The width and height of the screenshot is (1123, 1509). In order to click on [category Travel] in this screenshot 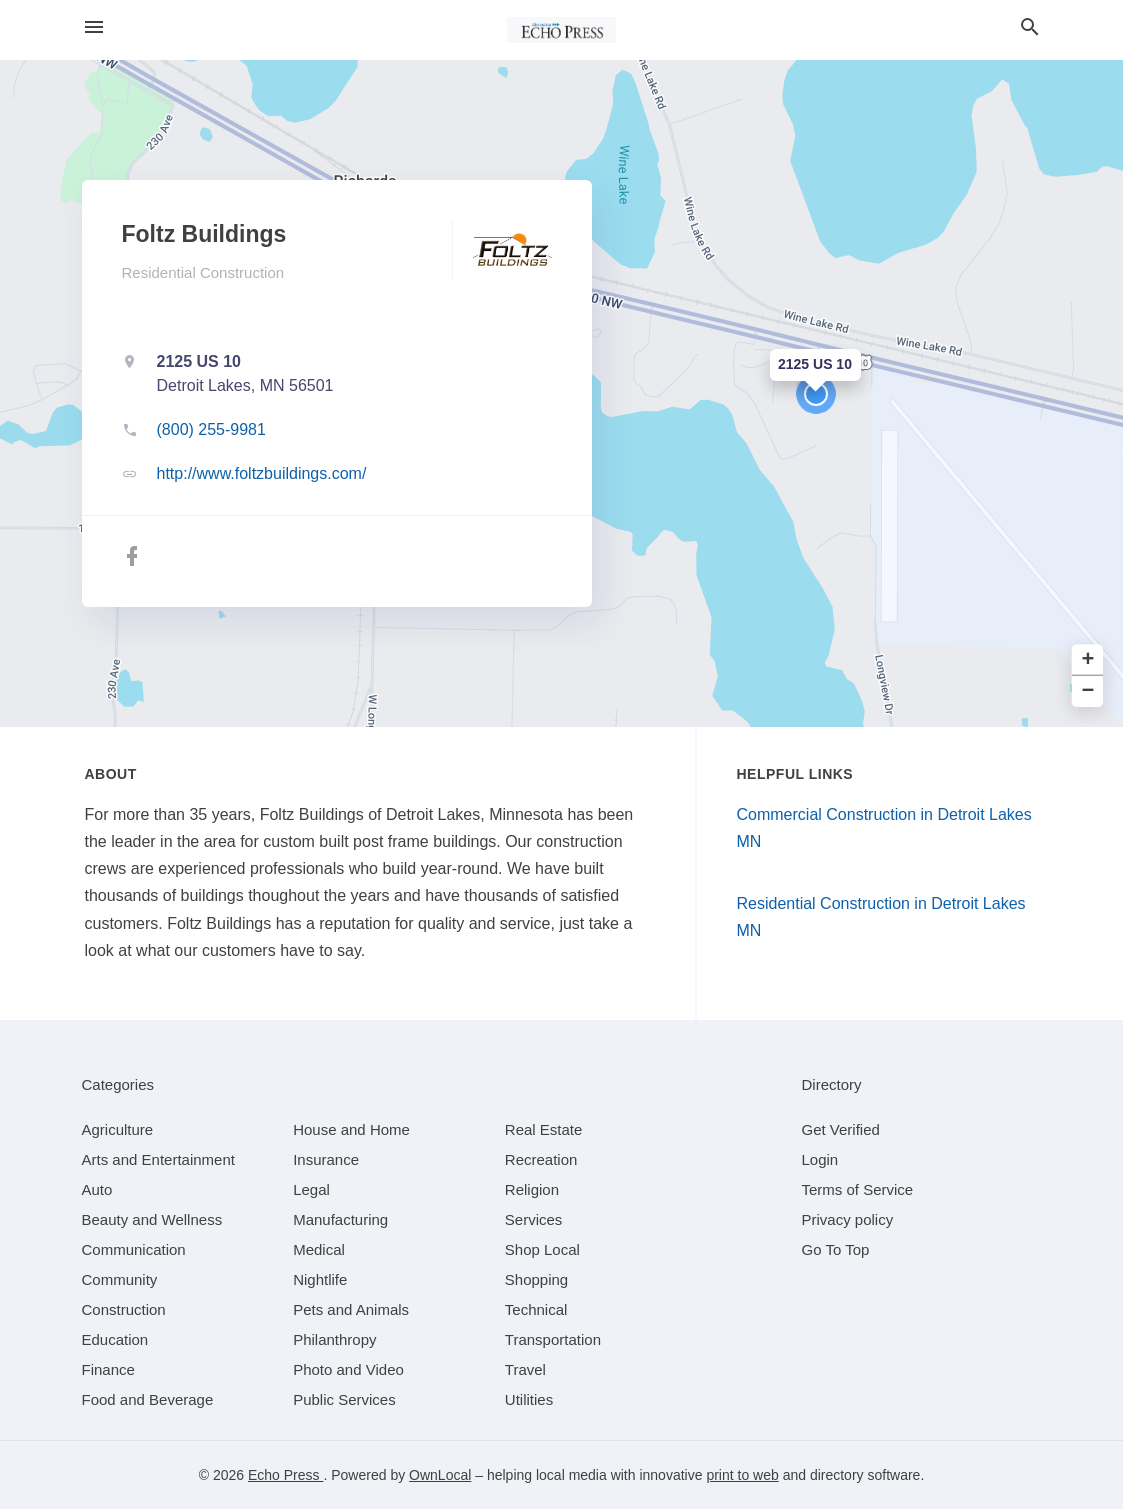, I will do `click(525, 1369)`.